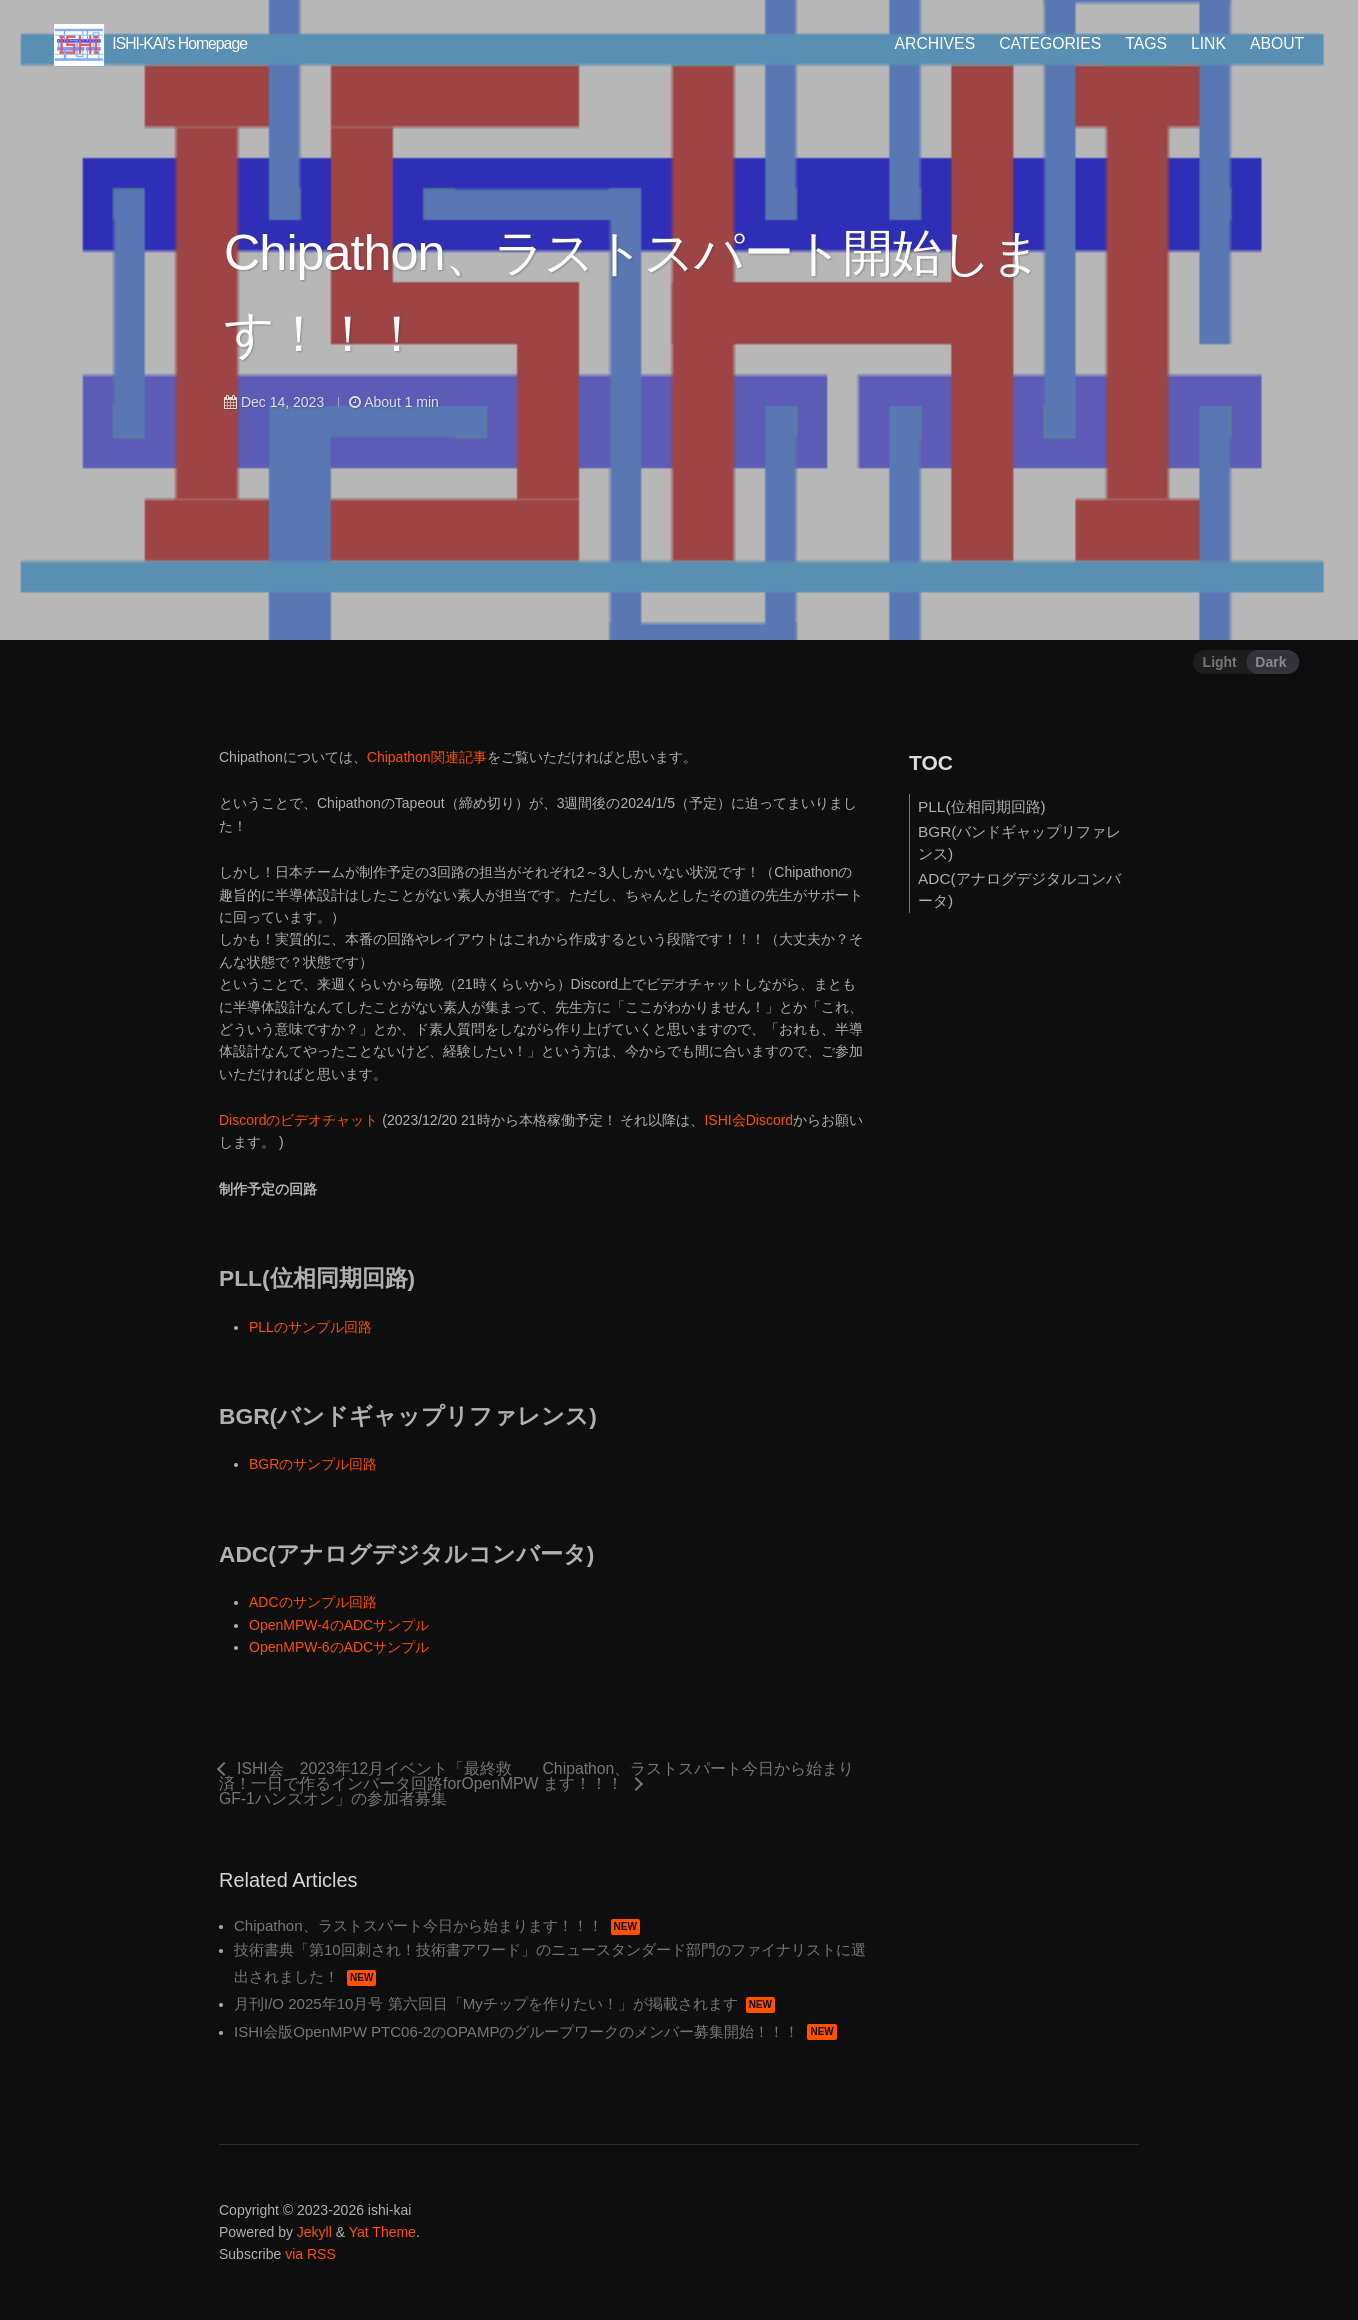 The height and width of the screenshot is (2320, 1358). Describe the element at coordinates (748, 1120) in the screenshot. I see `ISHI会Discord` at that location.